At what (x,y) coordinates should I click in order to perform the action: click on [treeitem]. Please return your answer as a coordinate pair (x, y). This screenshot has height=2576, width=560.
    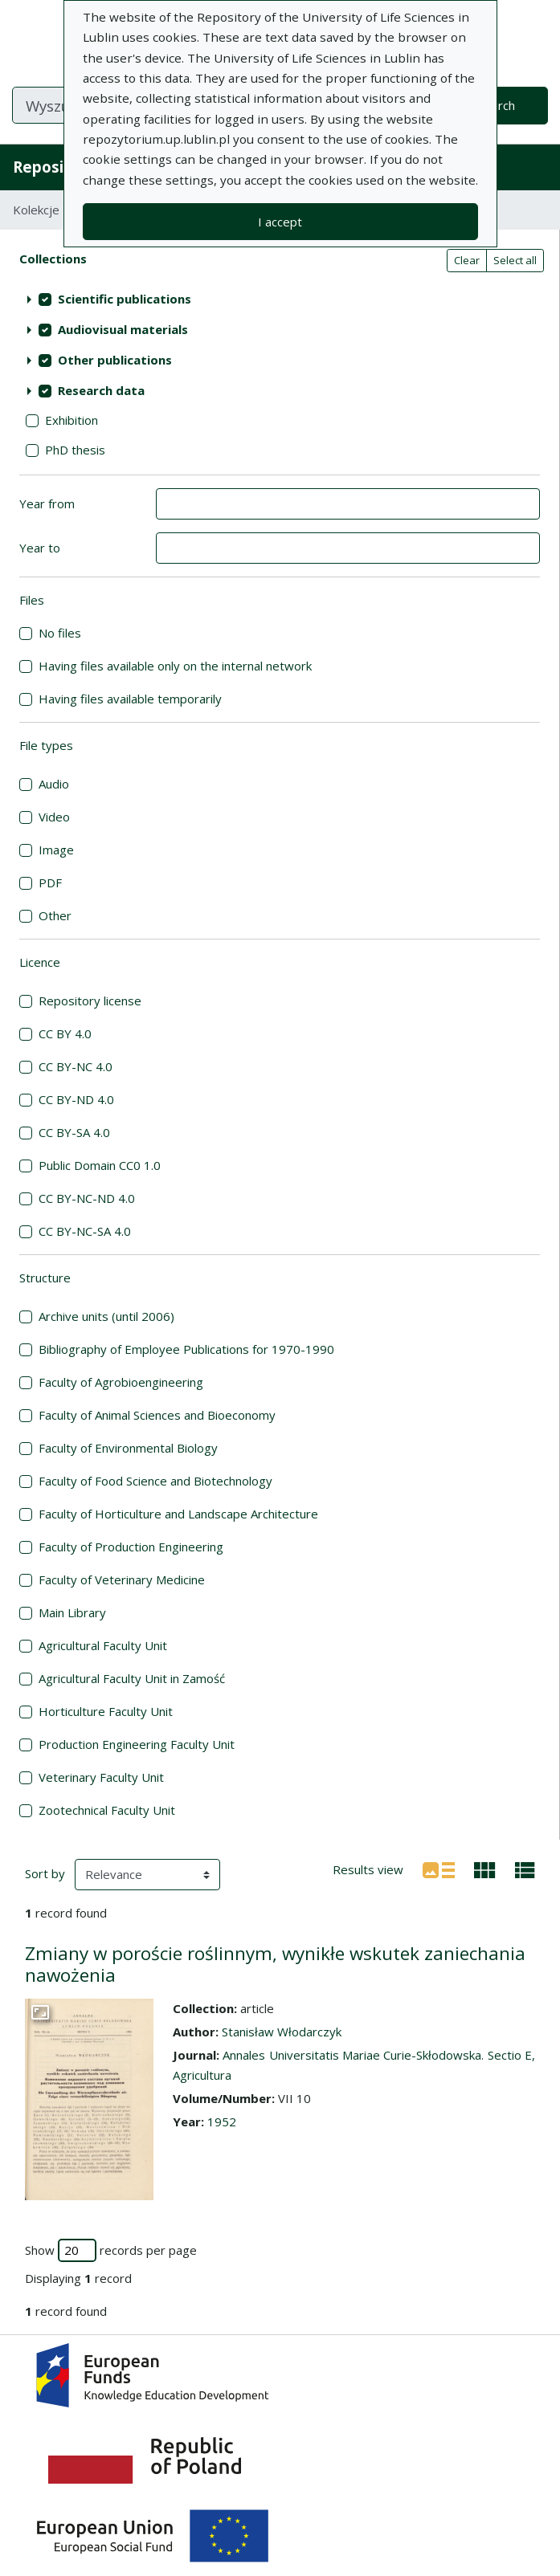
    Looking at the image, I should click on (279, 299).